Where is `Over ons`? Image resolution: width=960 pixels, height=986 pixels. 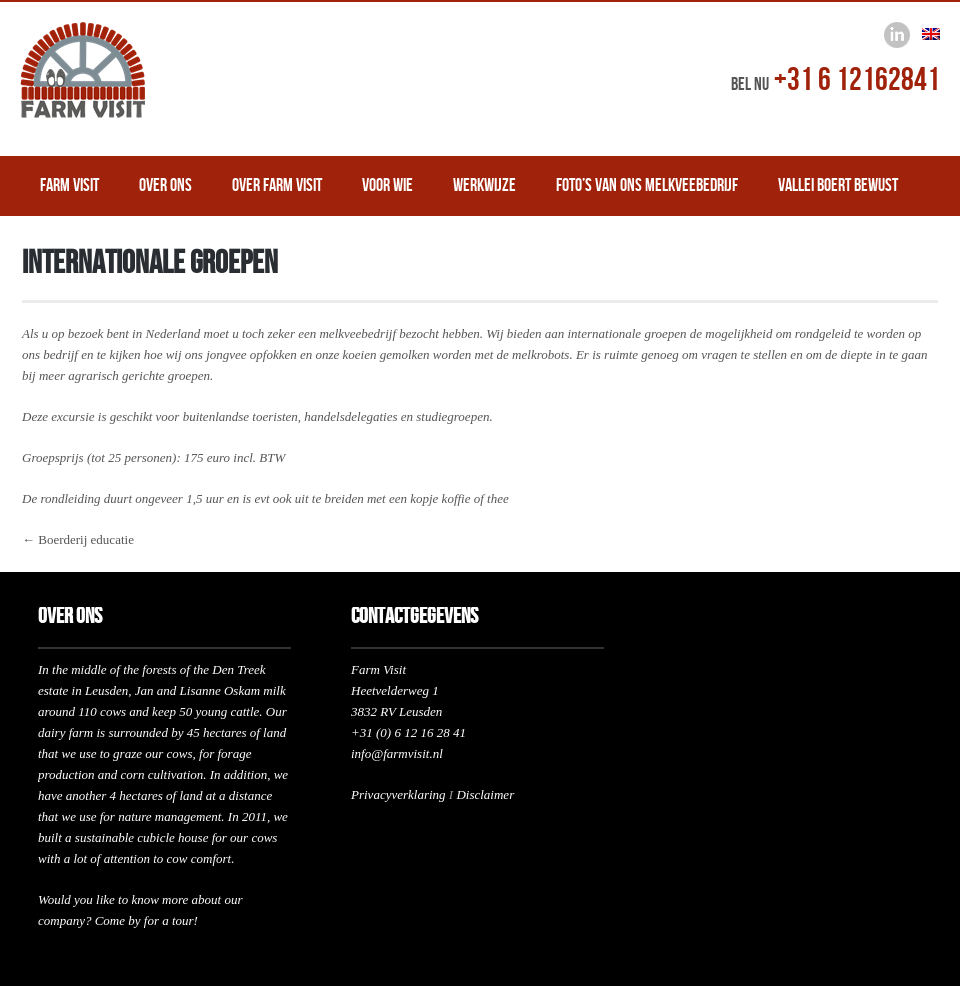
Over ons is located at coordinates (165, 185).